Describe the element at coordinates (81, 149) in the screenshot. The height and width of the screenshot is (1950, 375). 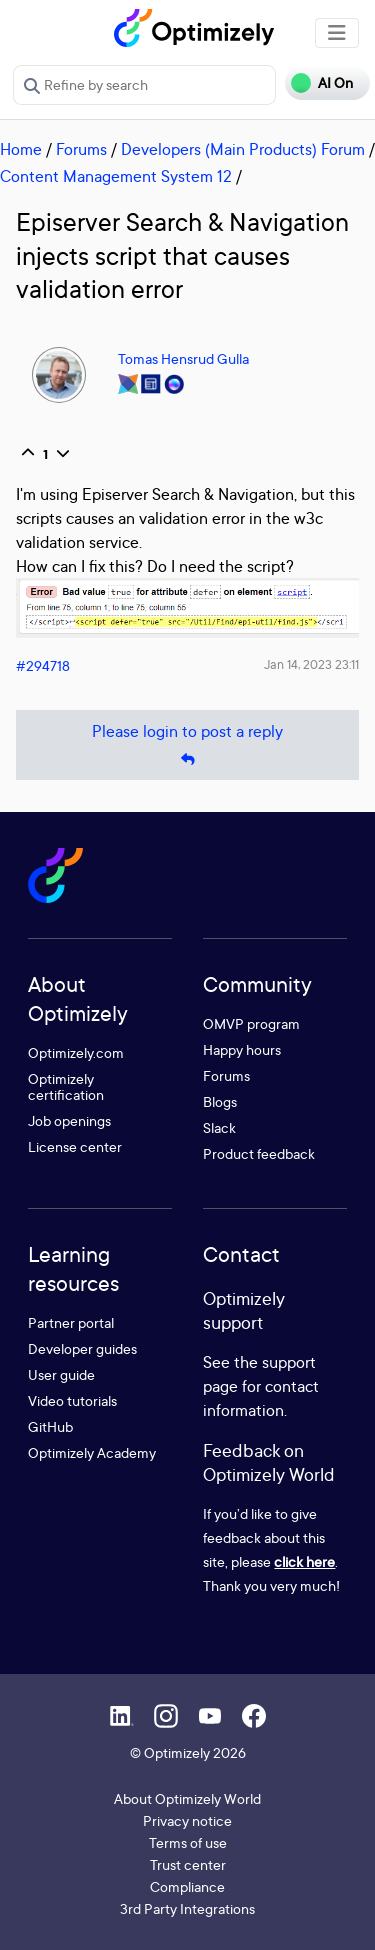
I see `Forums` at that location.